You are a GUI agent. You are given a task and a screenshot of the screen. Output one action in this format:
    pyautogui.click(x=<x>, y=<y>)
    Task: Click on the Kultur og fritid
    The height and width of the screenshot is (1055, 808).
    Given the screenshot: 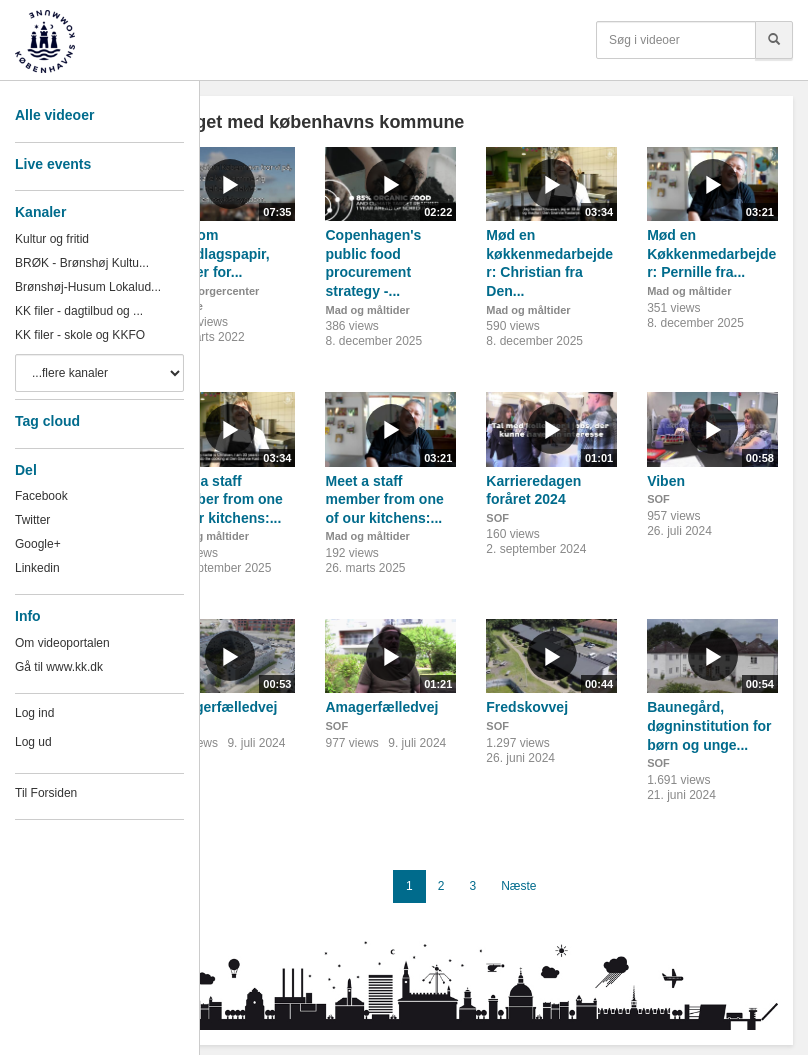 What is the action you would take?
    pyautogui.click(x=52, y=239)
    